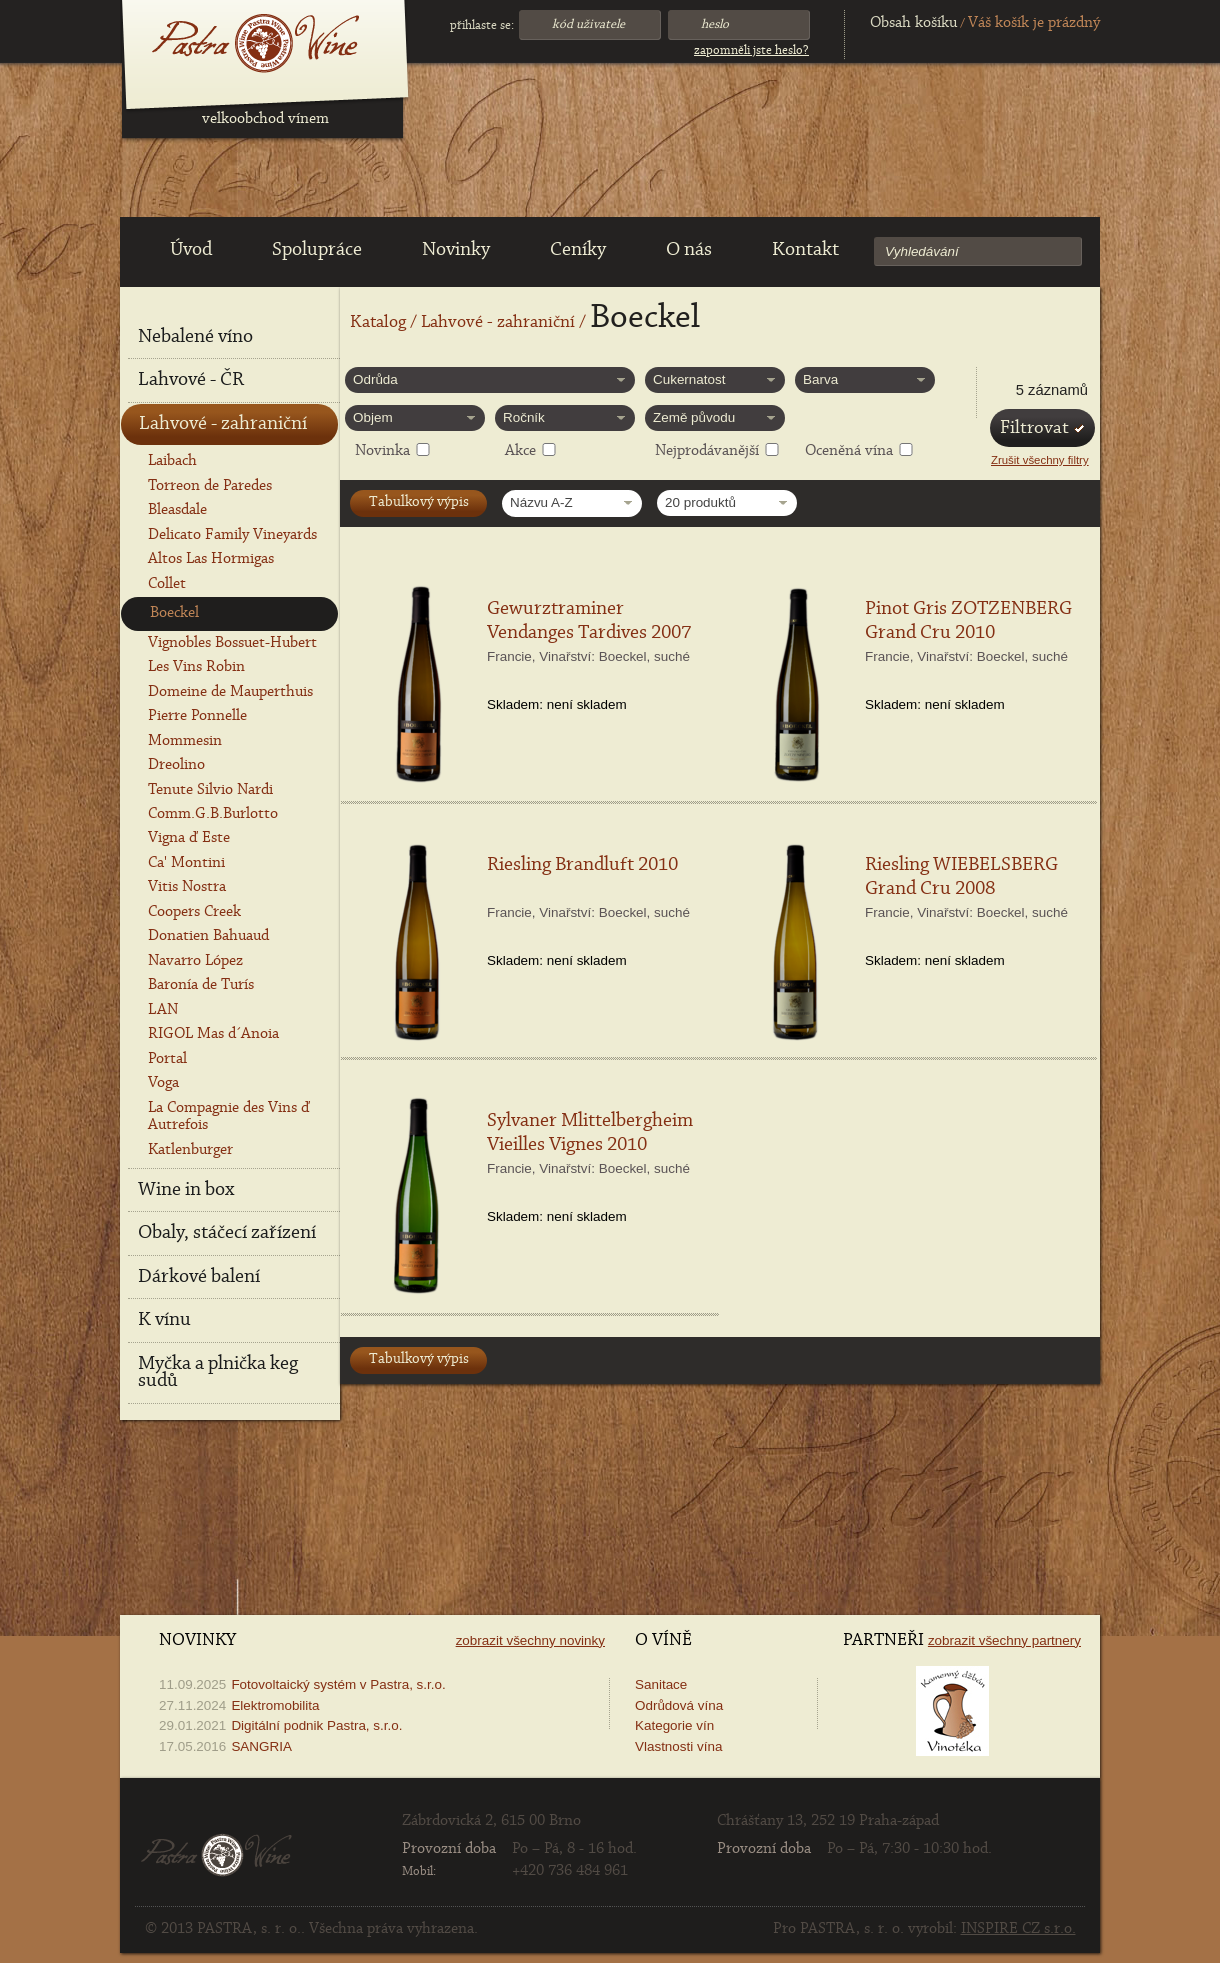 The image size is (1220, 1963). I want to click on Lahvové - ČR, so click(191, 380).